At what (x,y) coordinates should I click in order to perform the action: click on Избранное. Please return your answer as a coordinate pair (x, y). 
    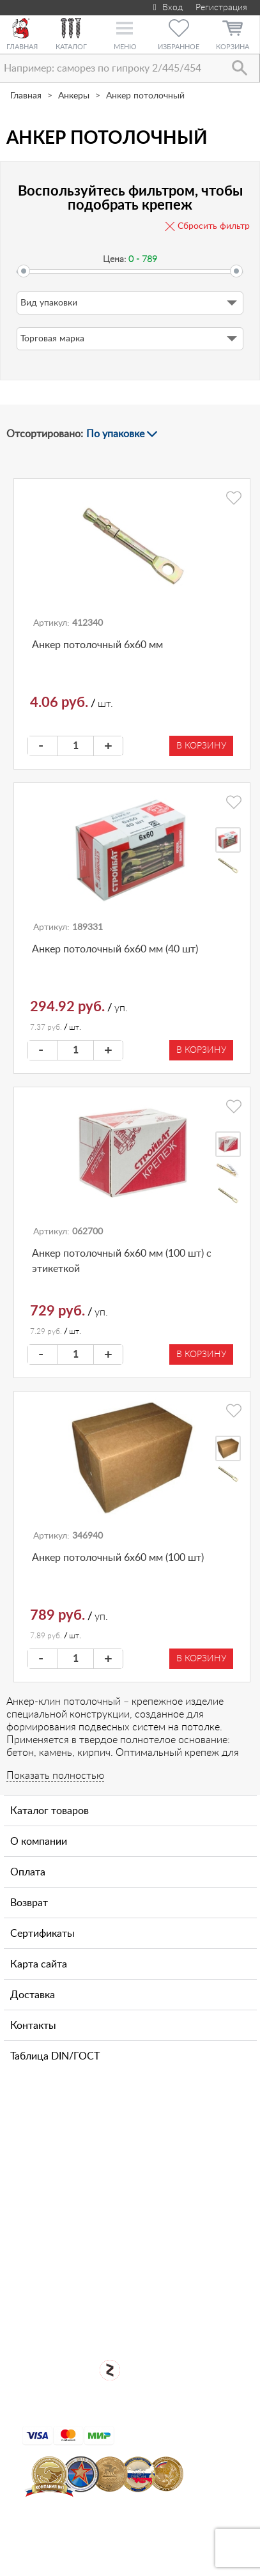
    Looking at the image, I should click on (178, 46).